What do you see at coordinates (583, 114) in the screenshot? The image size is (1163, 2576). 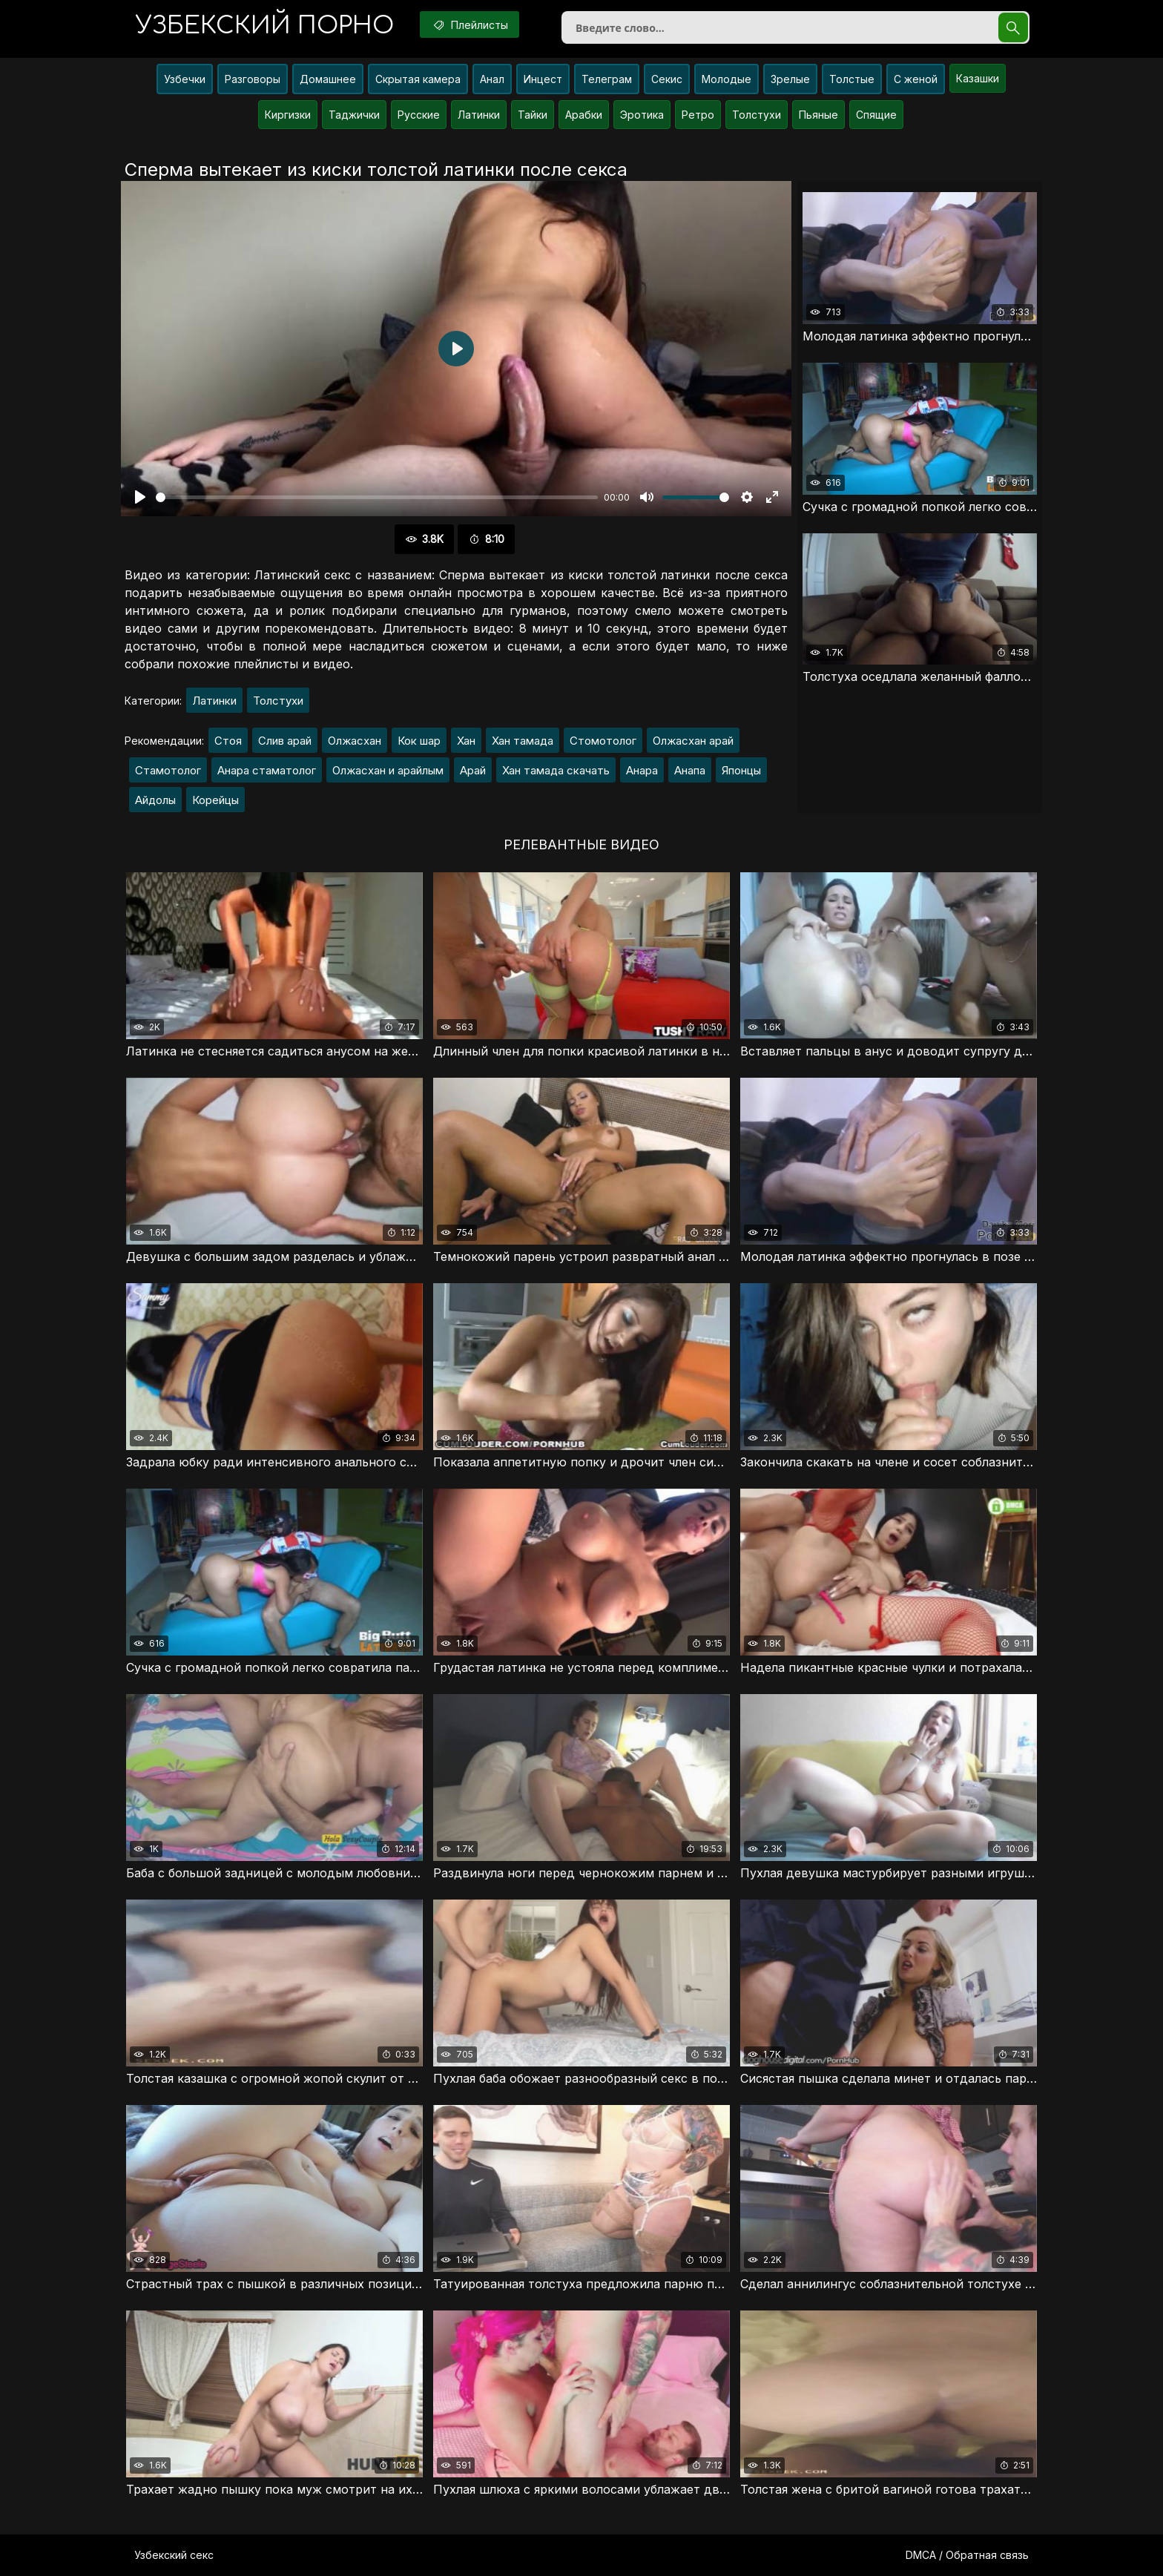 I see `Арабки` at bounding box center [583, 114].